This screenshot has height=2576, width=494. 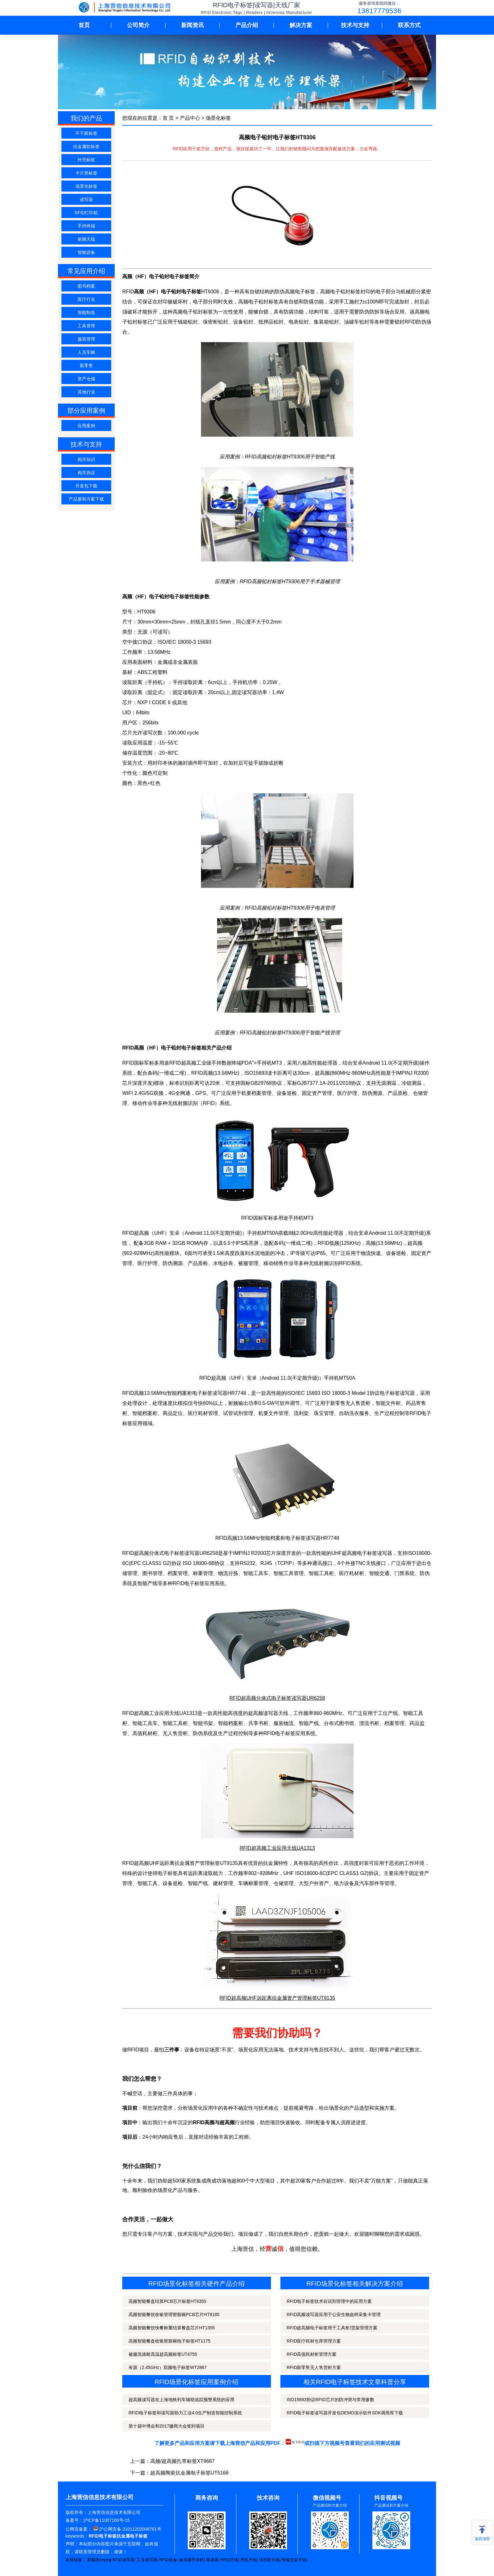 I want to click on 公司简介, so click(x=138, y=25).